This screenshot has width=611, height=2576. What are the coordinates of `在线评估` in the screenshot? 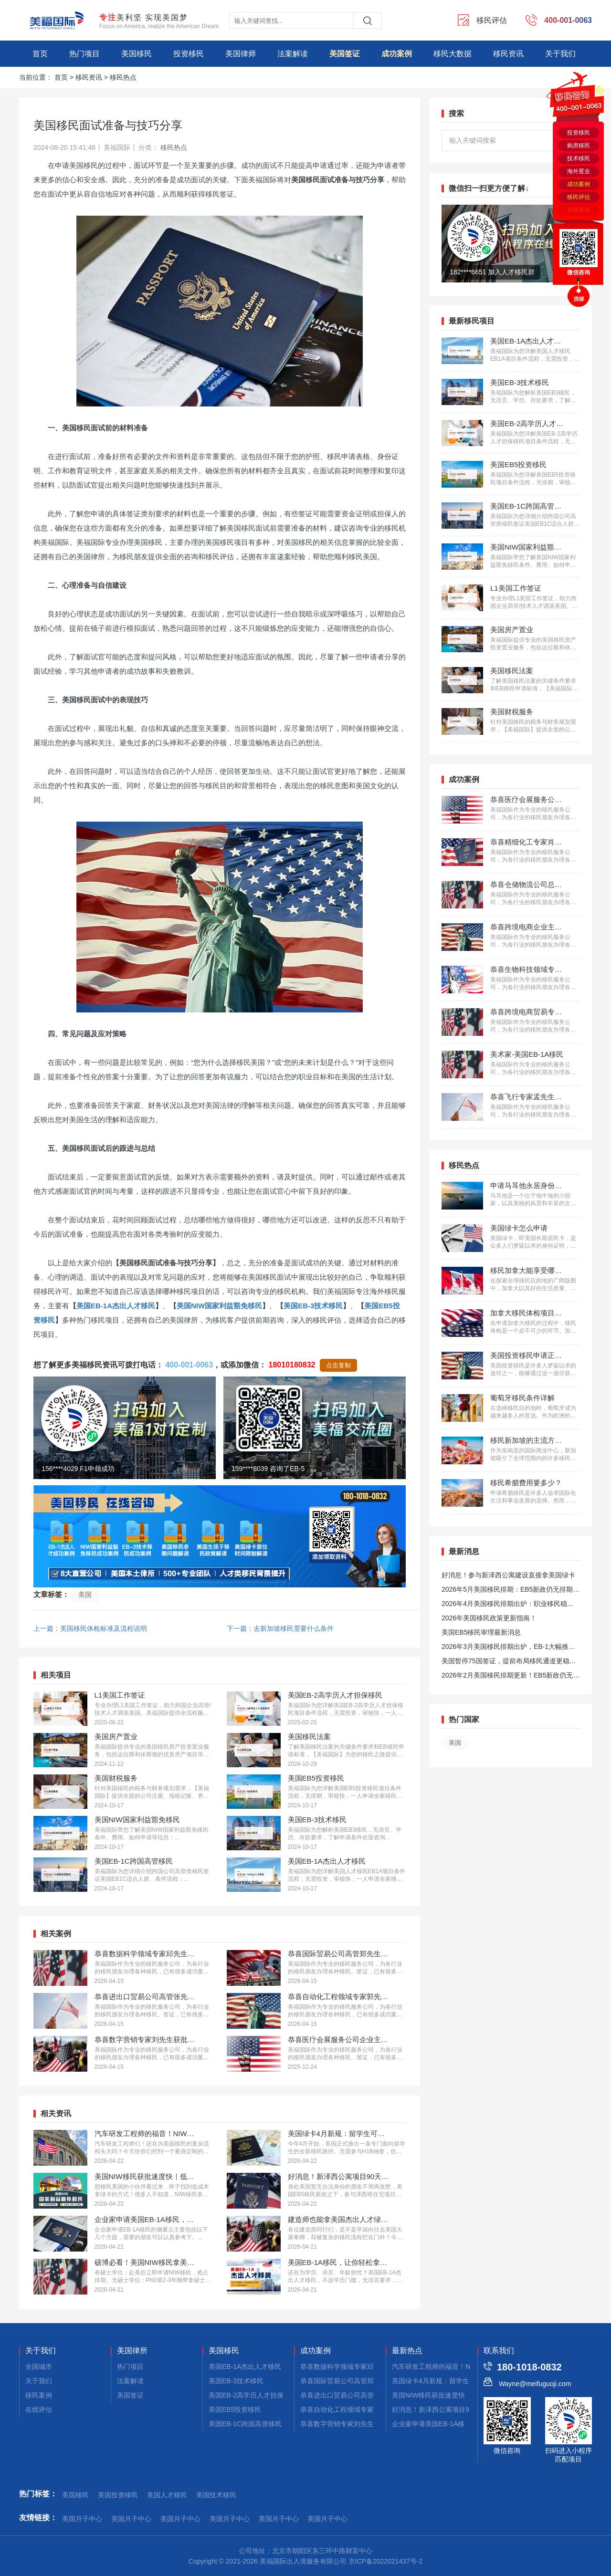 It's located at (38, 2409).